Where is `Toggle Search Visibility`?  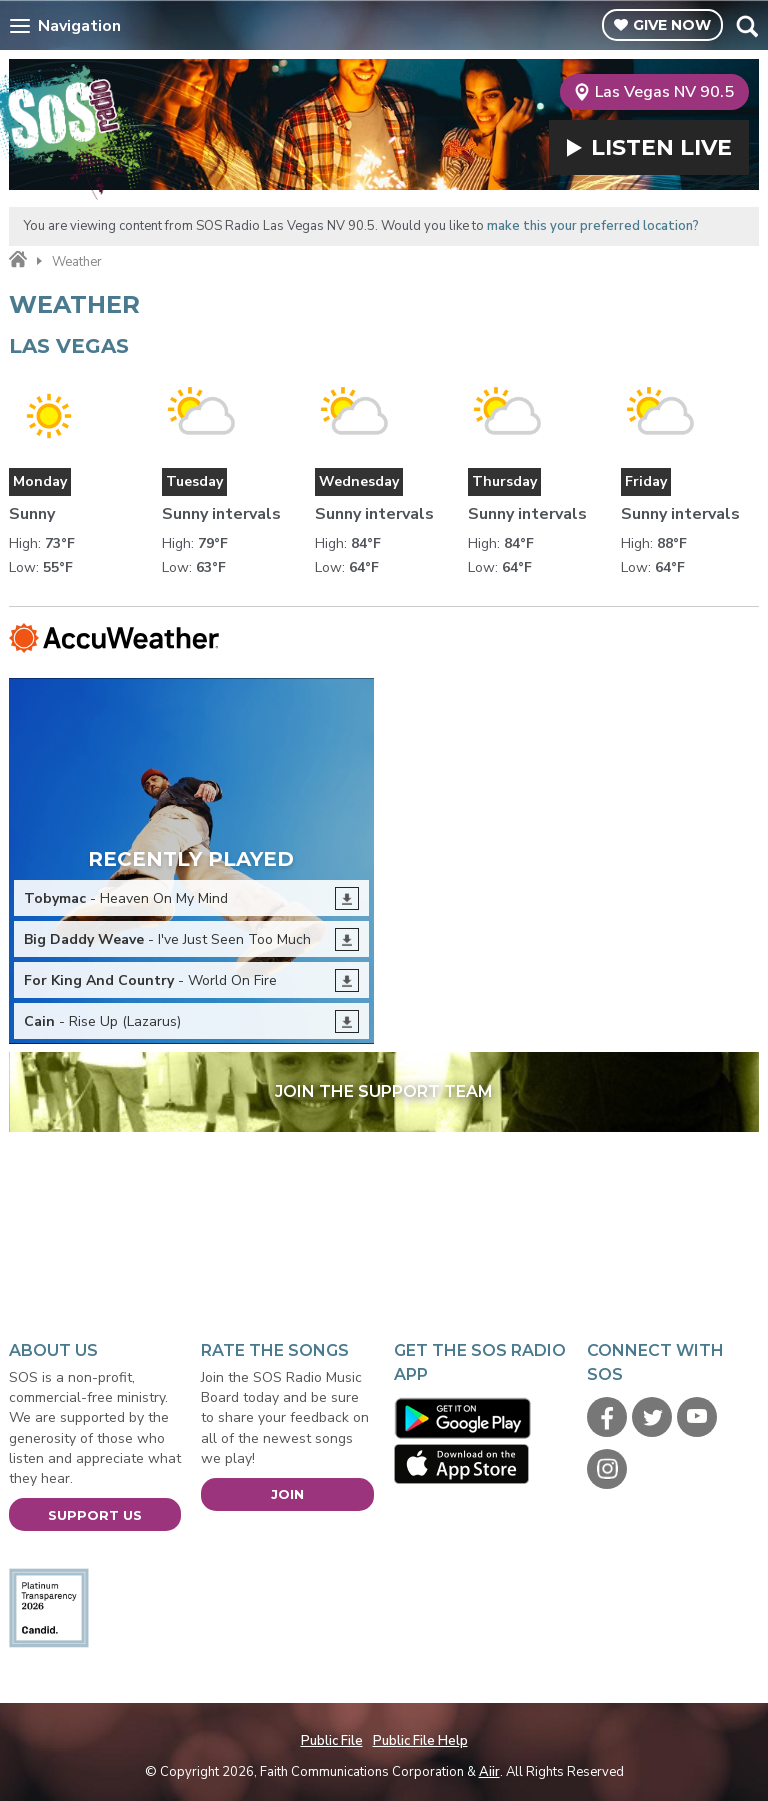 Toggle Search Visibility is located at coordinates (746, 26).